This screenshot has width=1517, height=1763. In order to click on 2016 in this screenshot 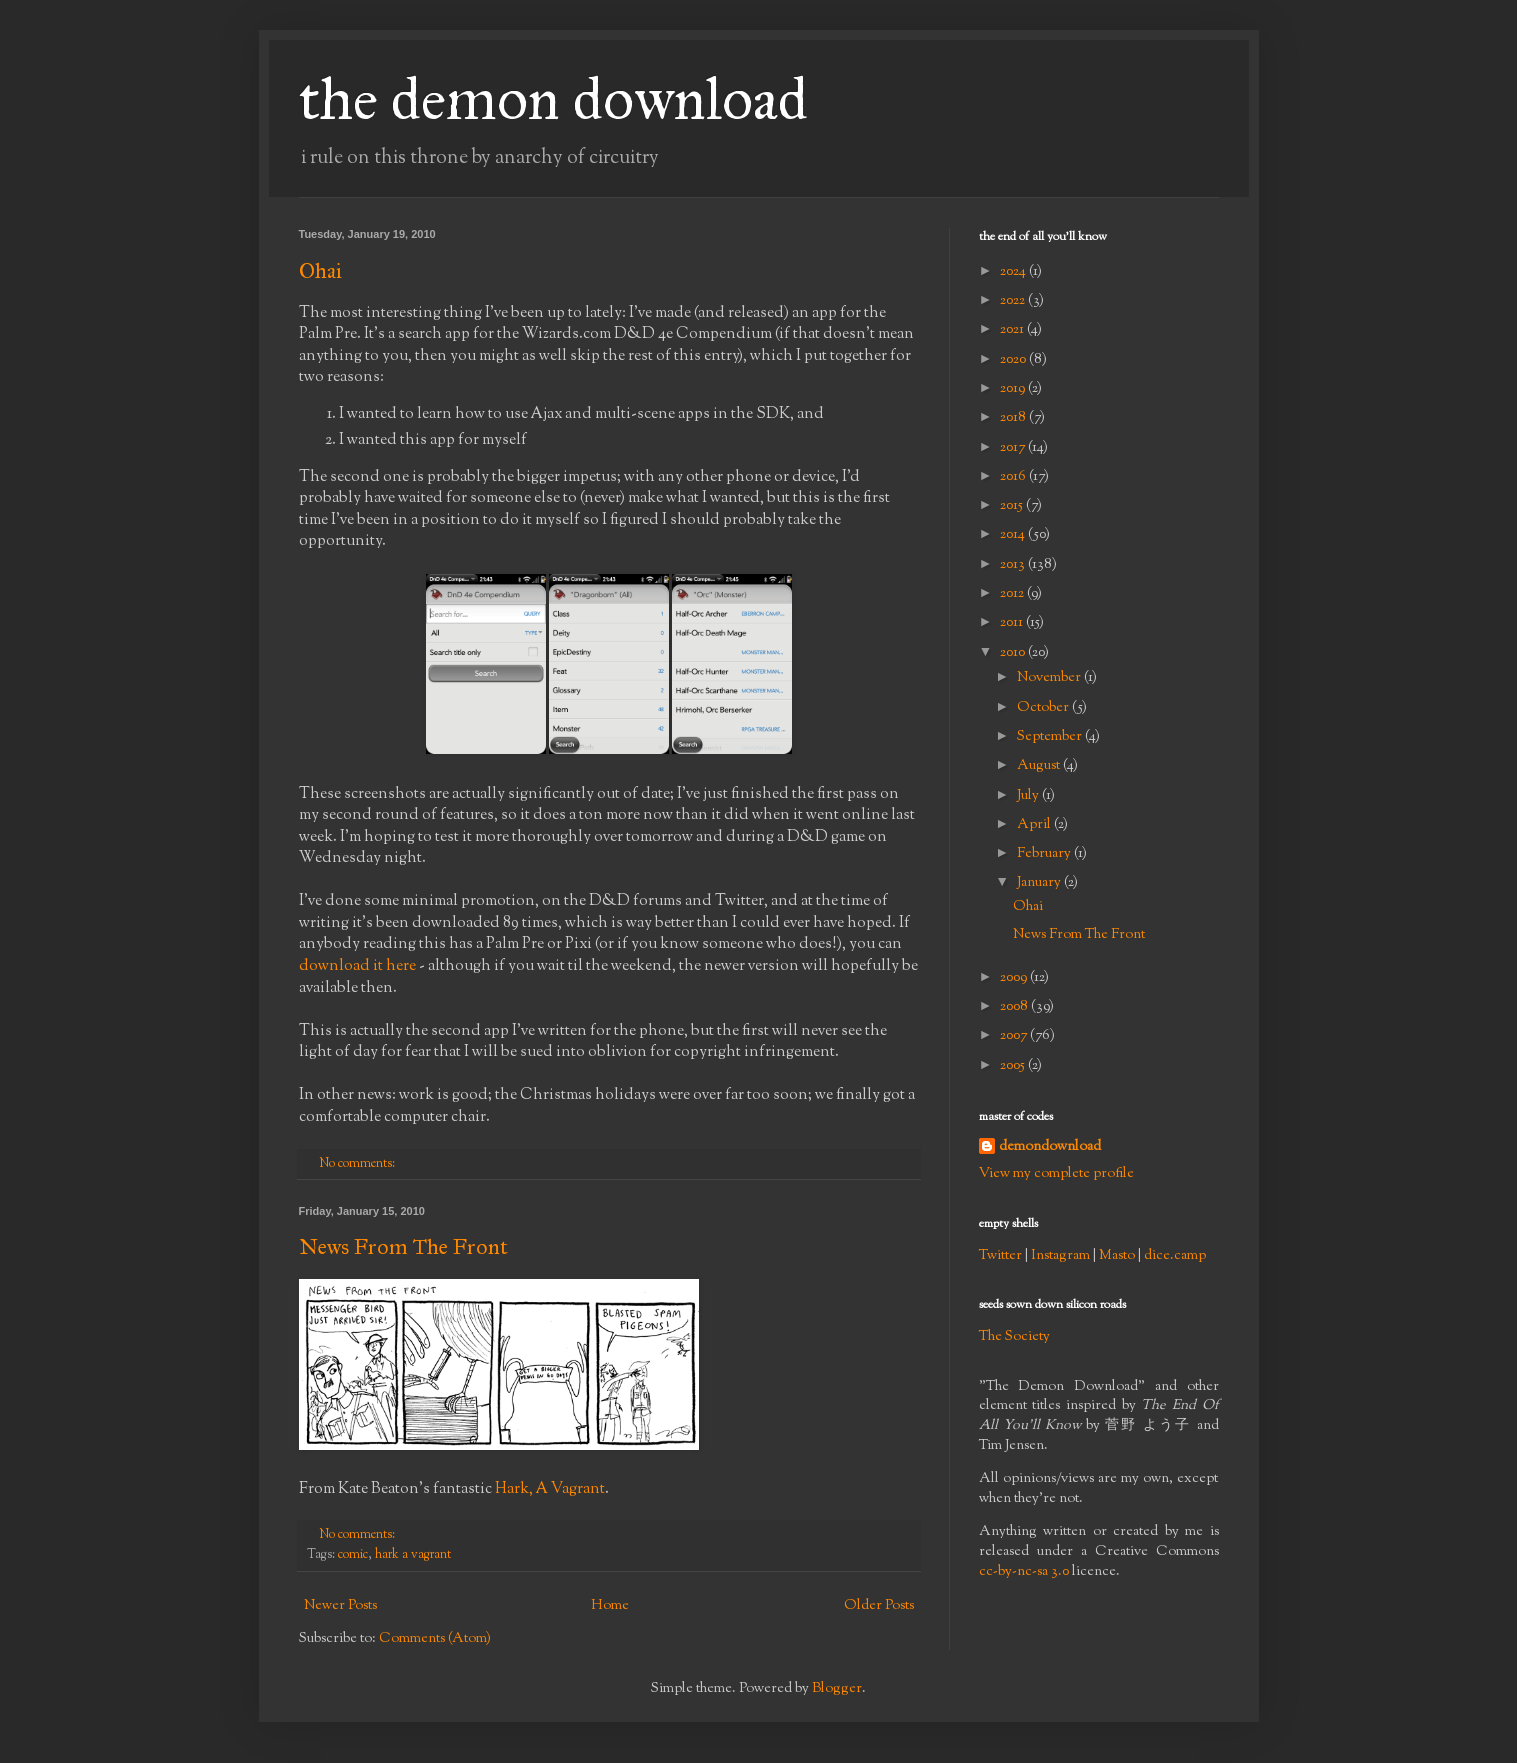, I will do `click(1014, 477)`.